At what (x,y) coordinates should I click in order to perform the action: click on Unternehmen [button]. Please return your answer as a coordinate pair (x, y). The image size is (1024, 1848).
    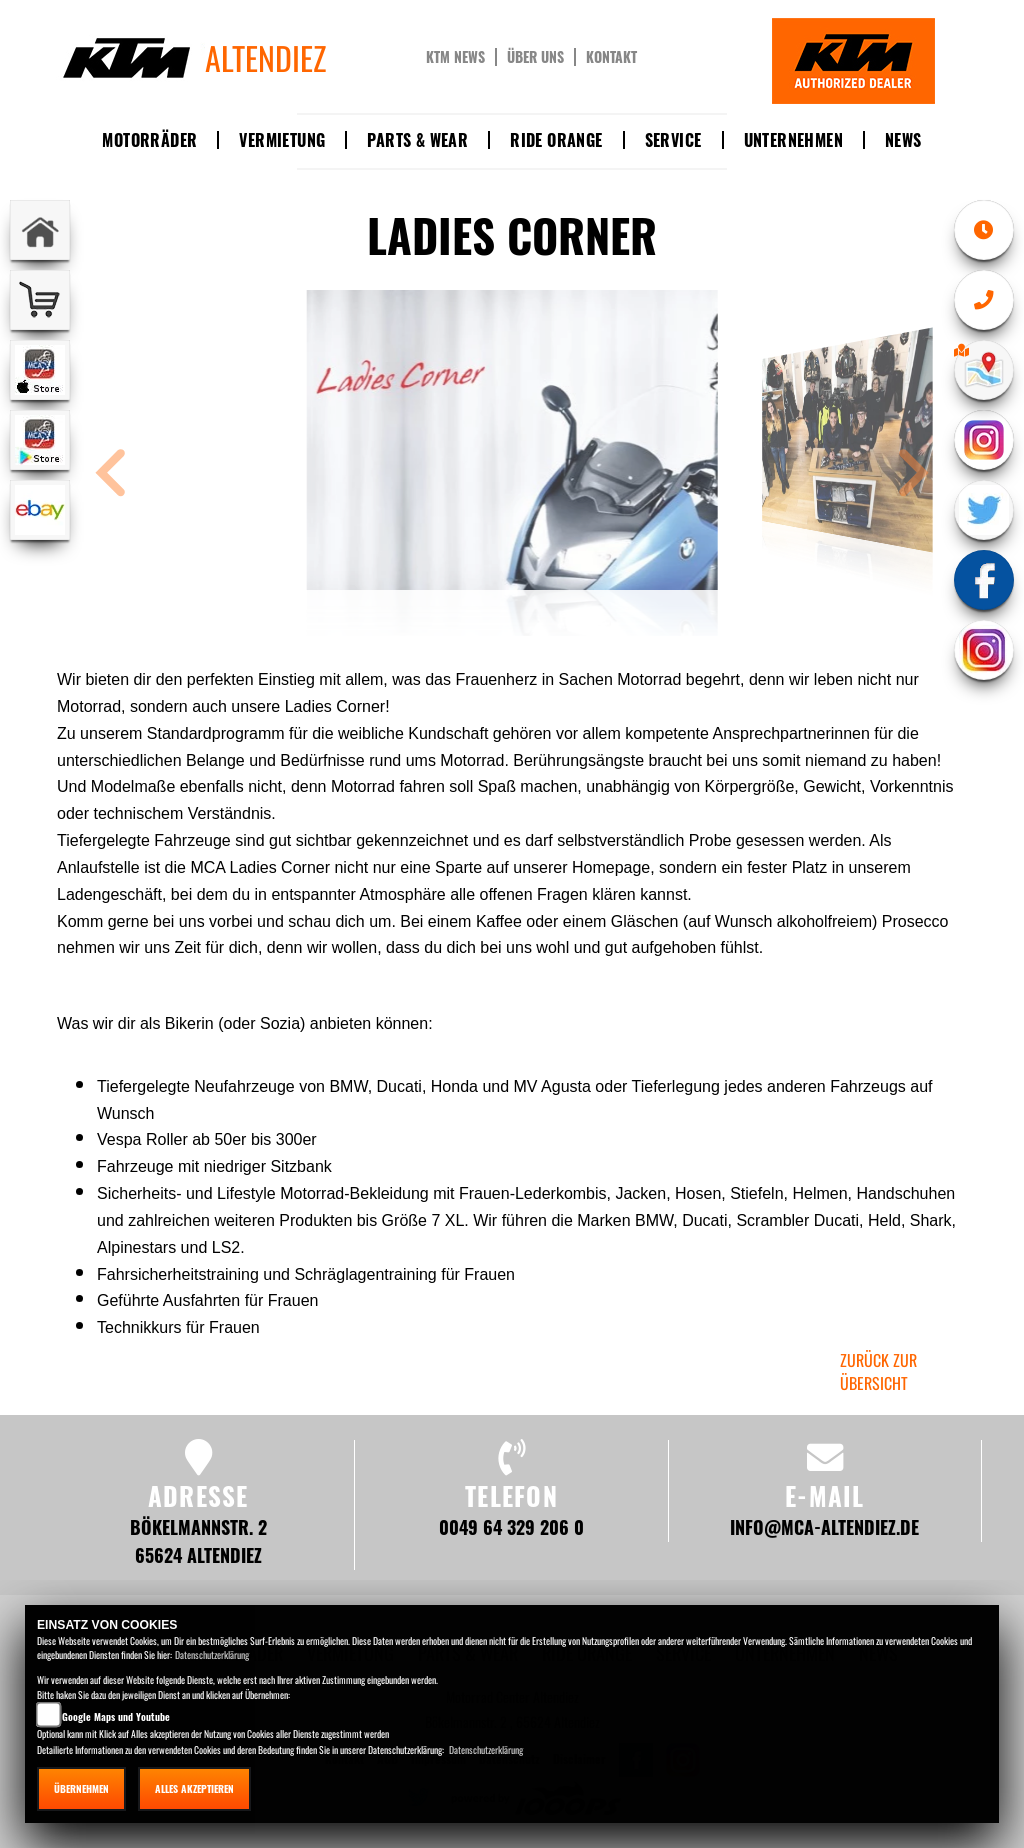
    Looking at the image, I should click on (793, 140).